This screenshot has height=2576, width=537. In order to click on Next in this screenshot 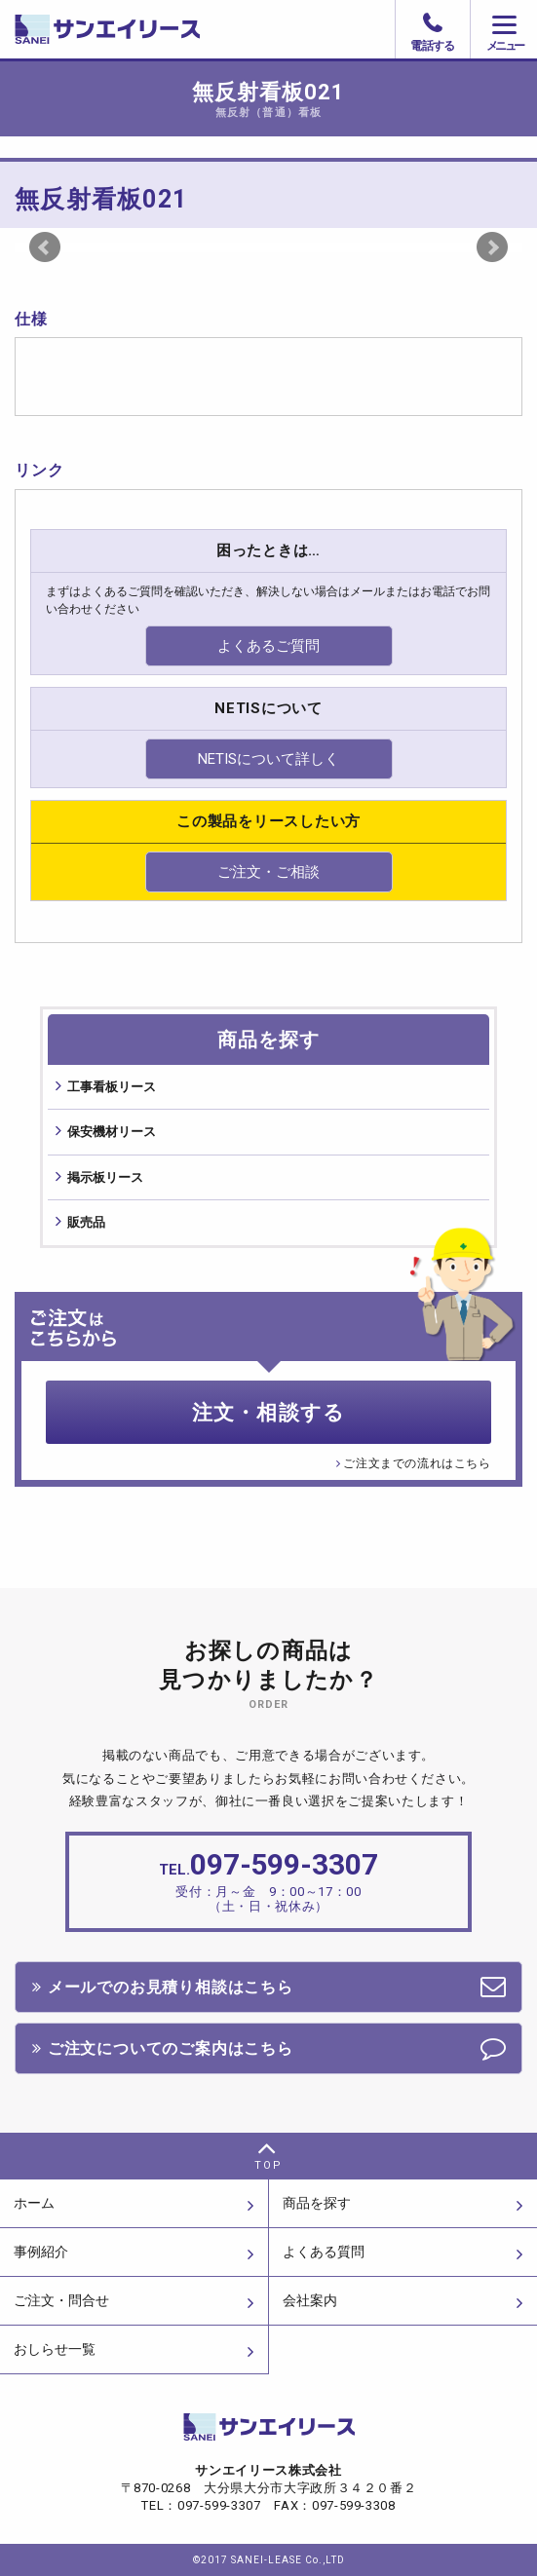, I will do `click(492, 247)`.